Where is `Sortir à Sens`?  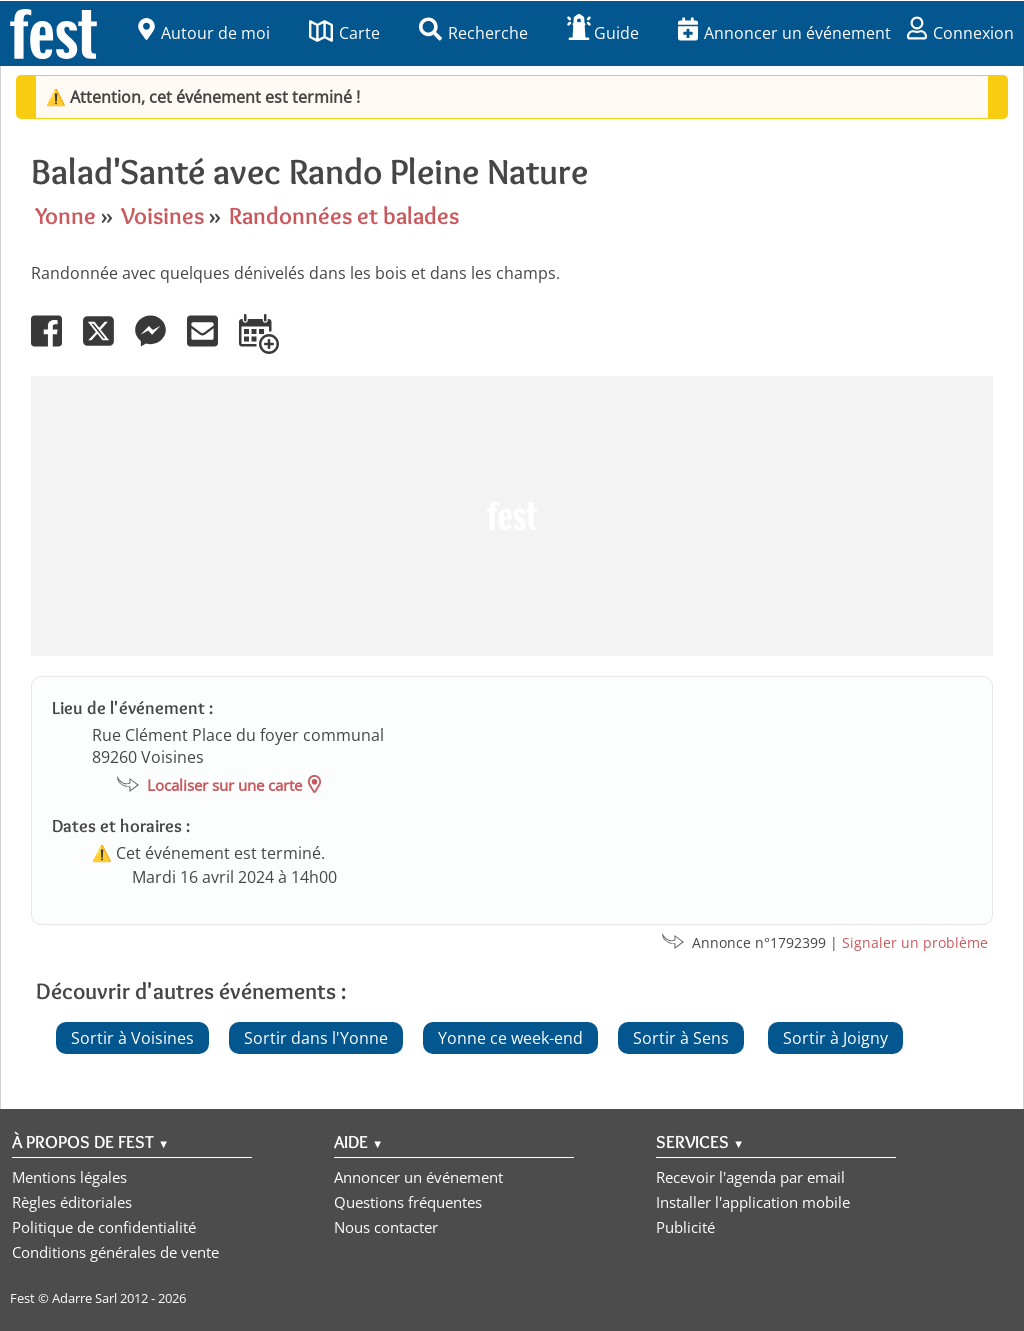
Sortir à Sens is located at coordinates (681, 1038).